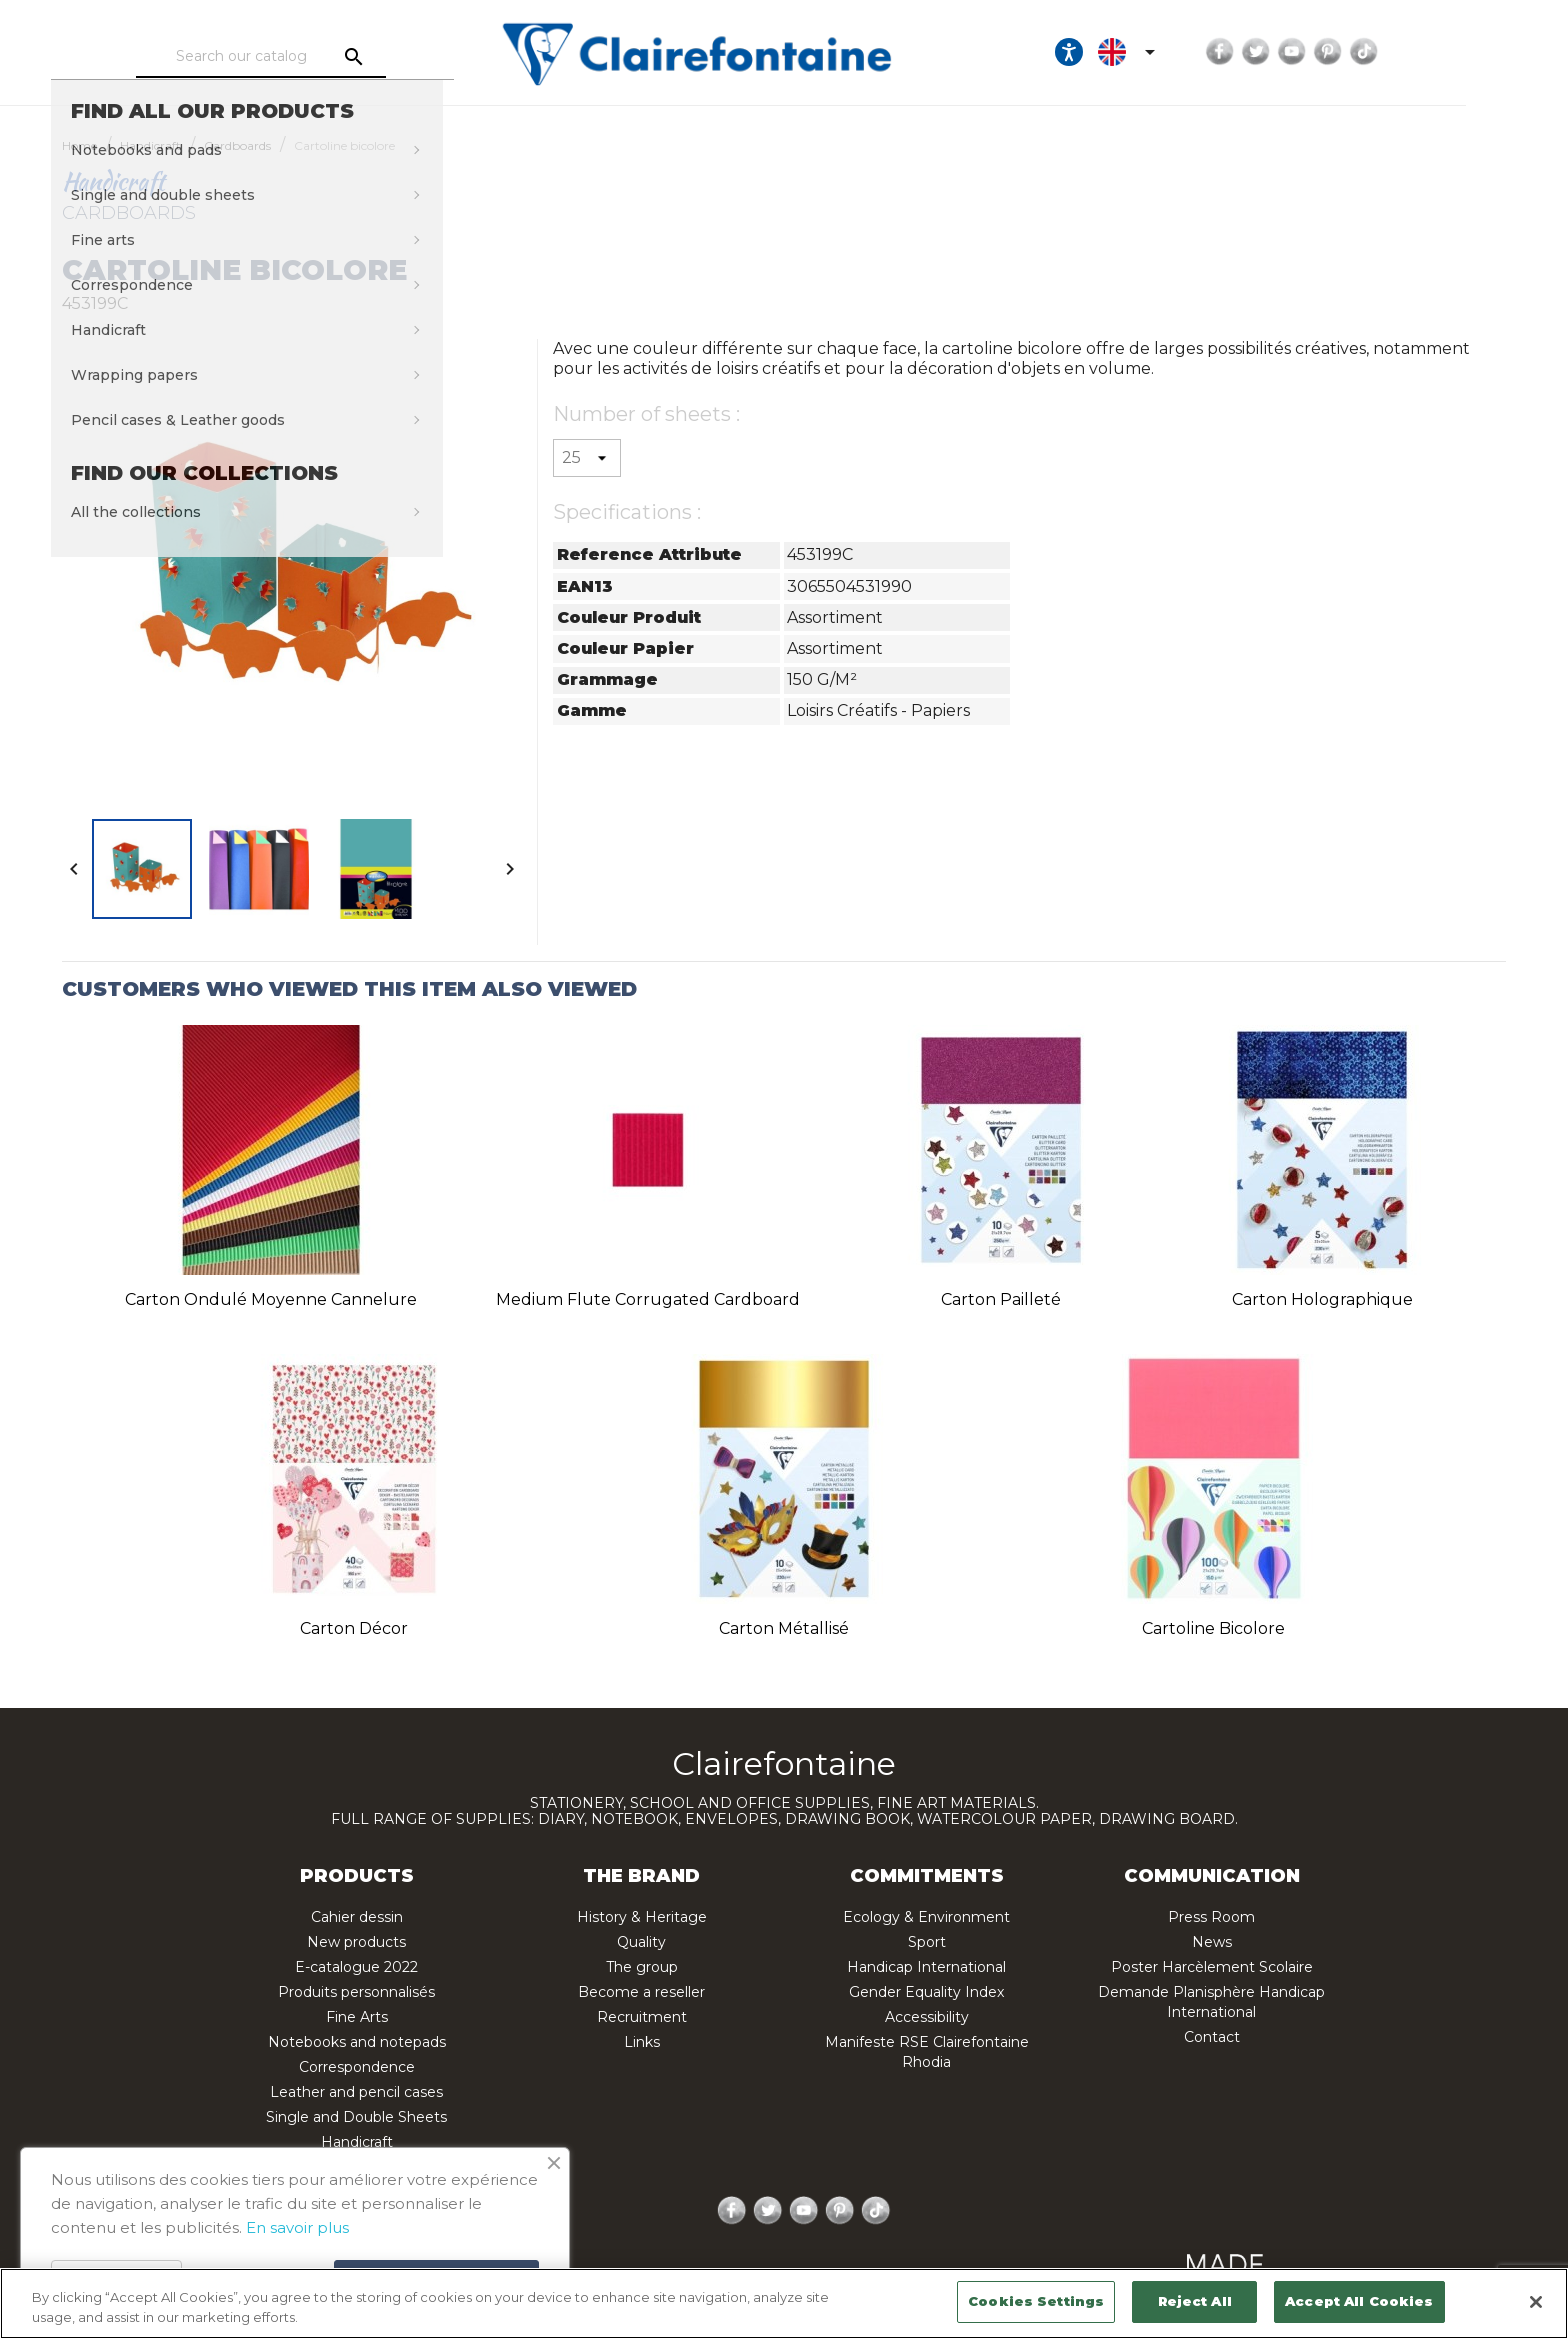 This screenshot has height=2339, width=1568. Describe the element at coordinates (271, 1299) in the screenshot. I see `Carton ondulé moyenne cannelure` at that location.